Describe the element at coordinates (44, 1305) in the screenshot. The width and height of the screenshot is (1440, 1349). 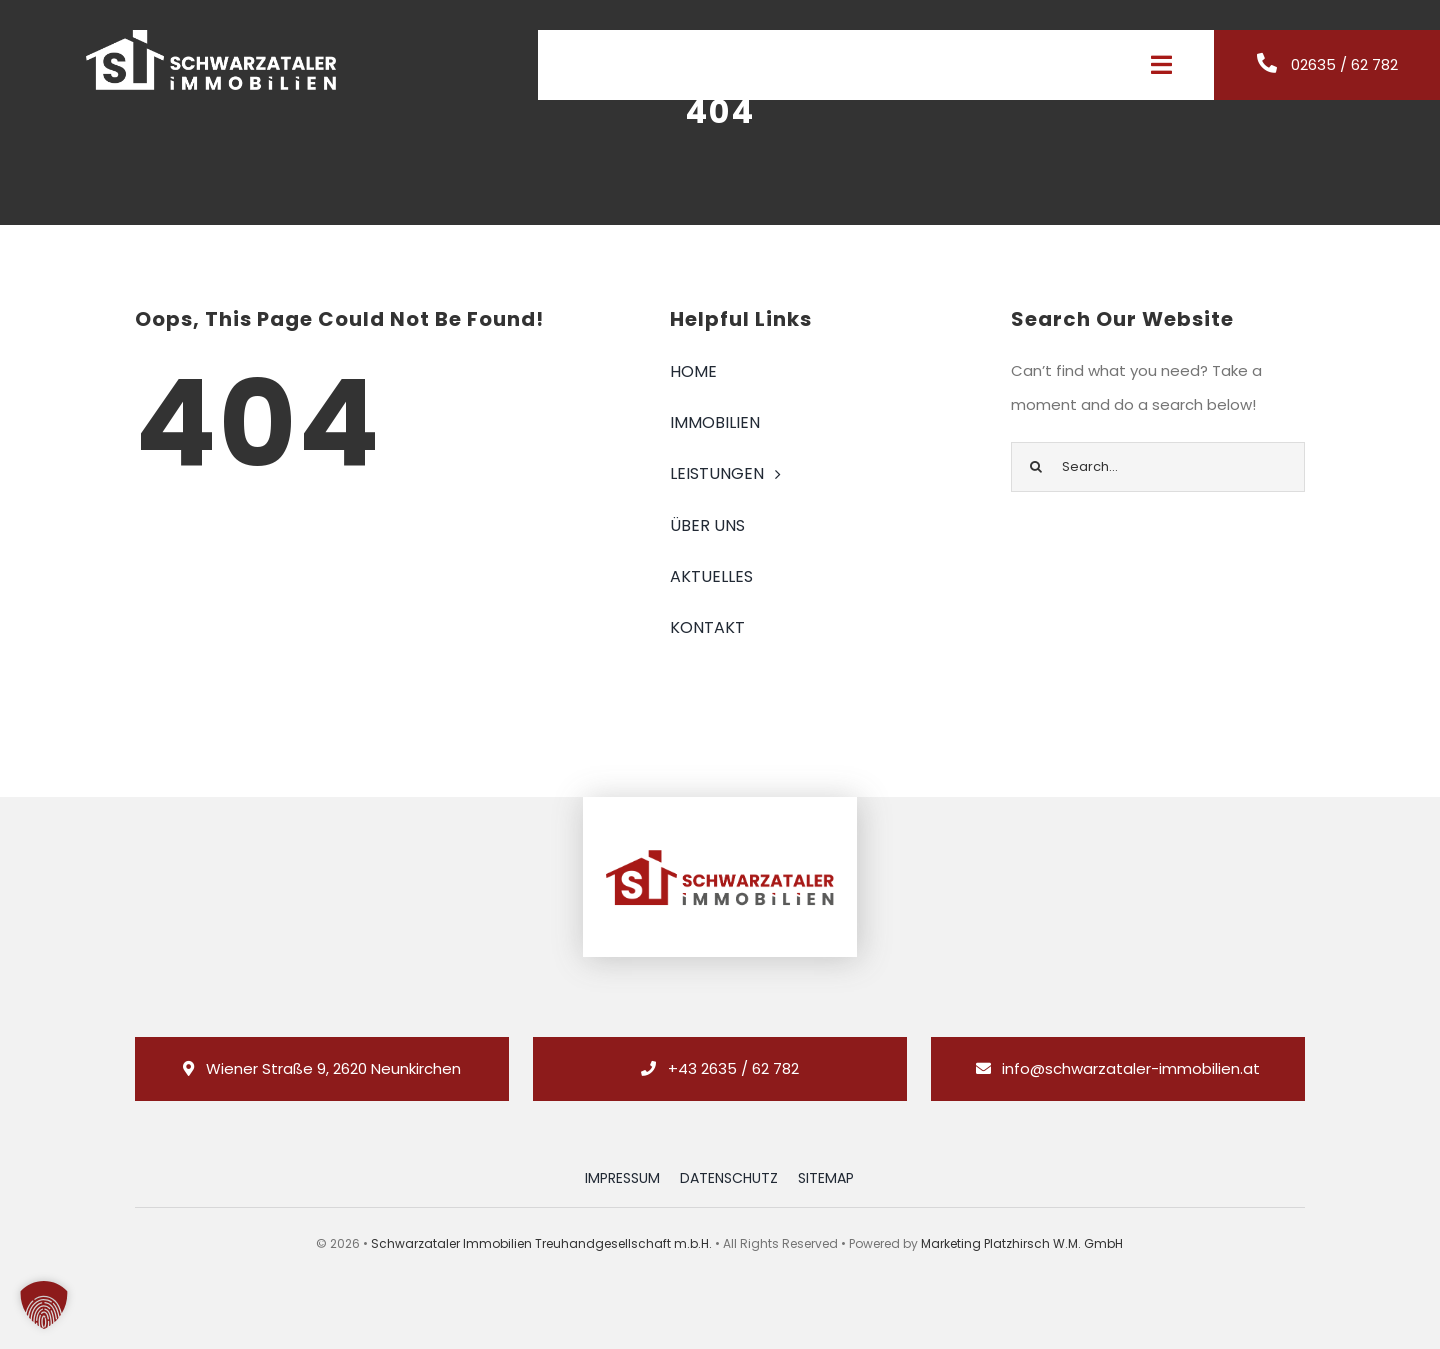
I see `[button]` at that location.